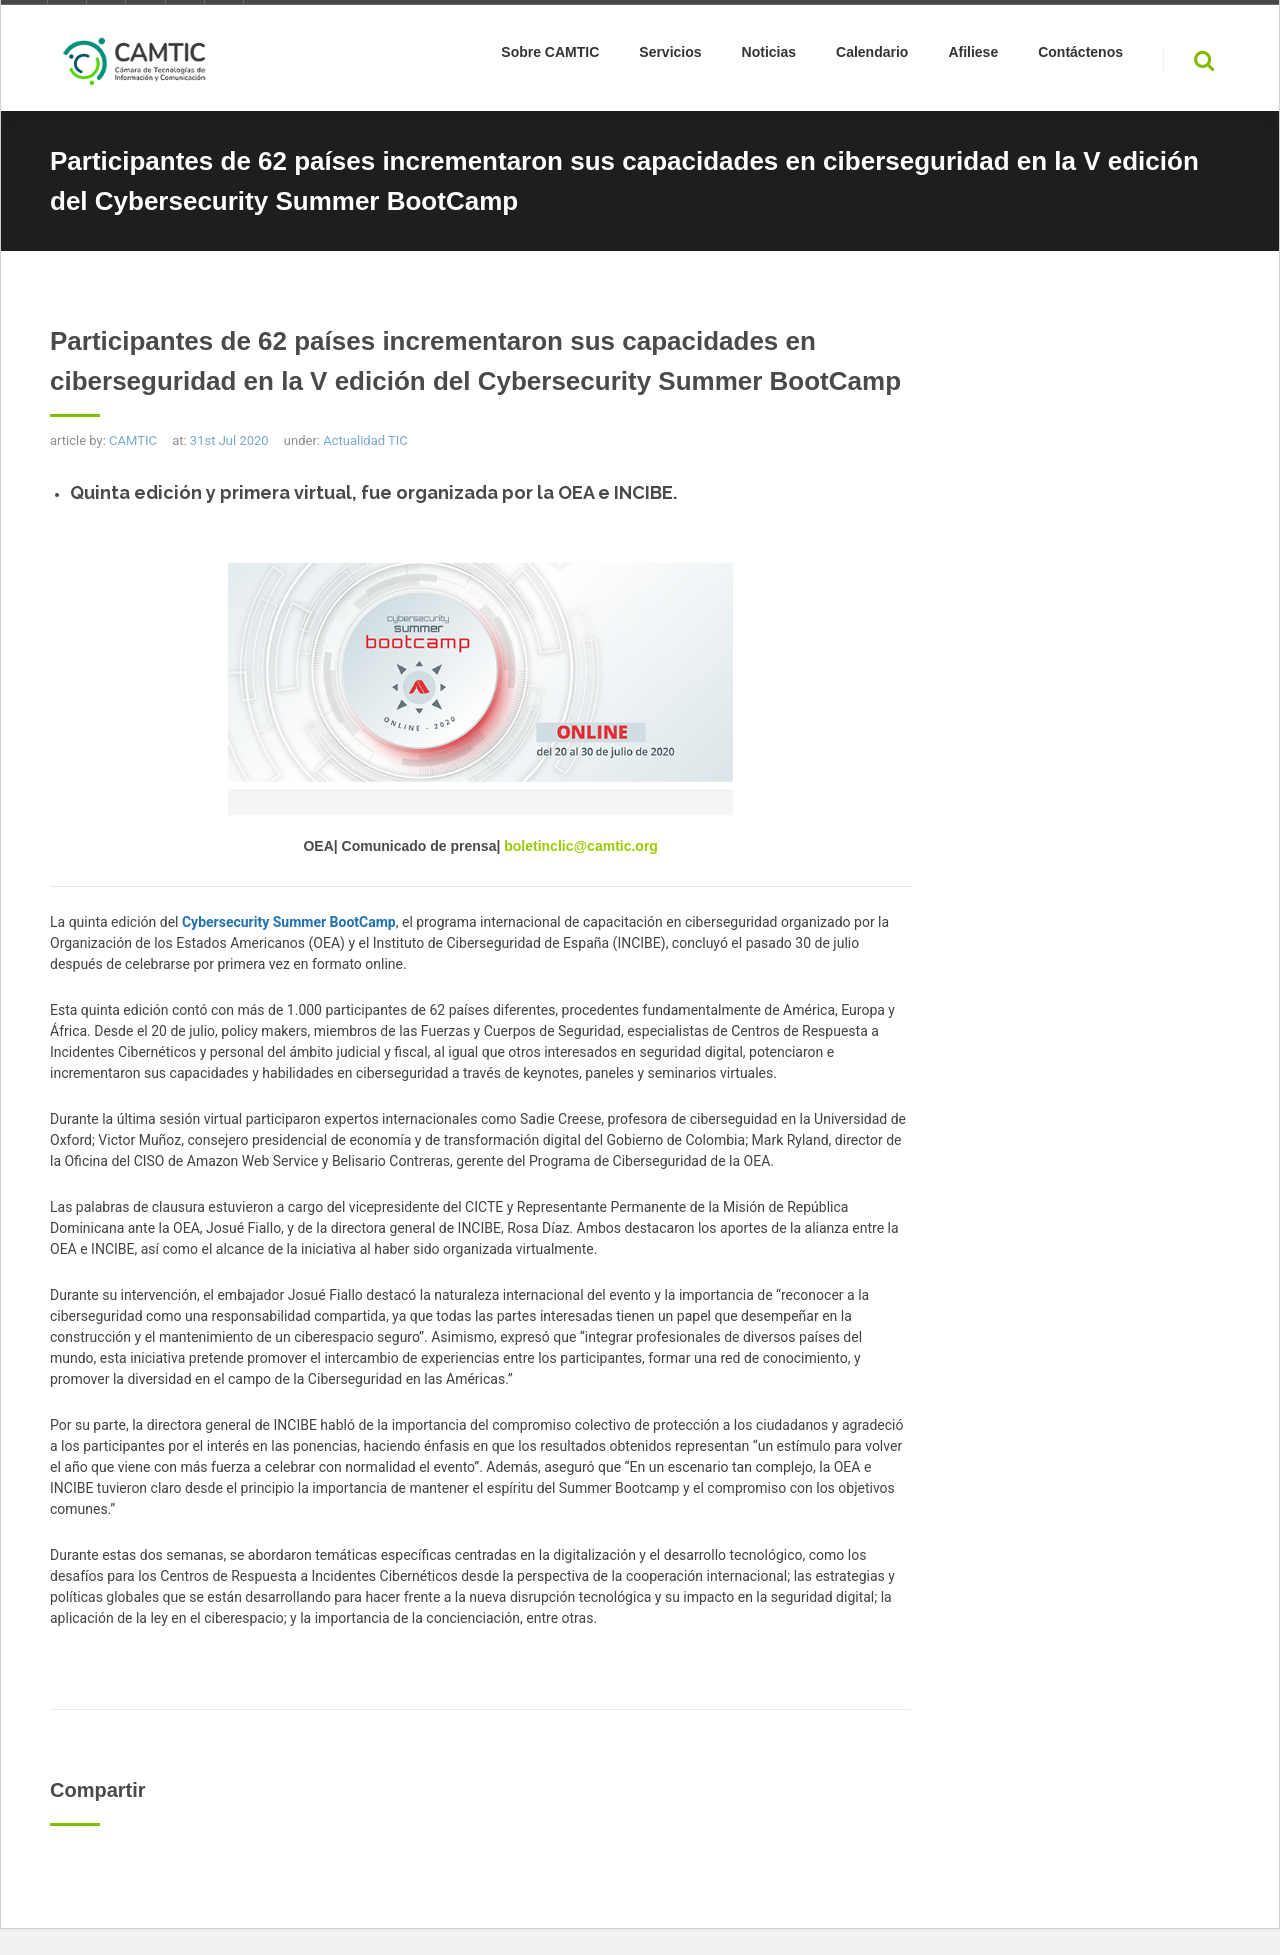 The height and width of the screenshot is (1955, 1280). Describe the element at coordinates (229, 440) in the screenshot. I see `31st Jul 2020` at that location.